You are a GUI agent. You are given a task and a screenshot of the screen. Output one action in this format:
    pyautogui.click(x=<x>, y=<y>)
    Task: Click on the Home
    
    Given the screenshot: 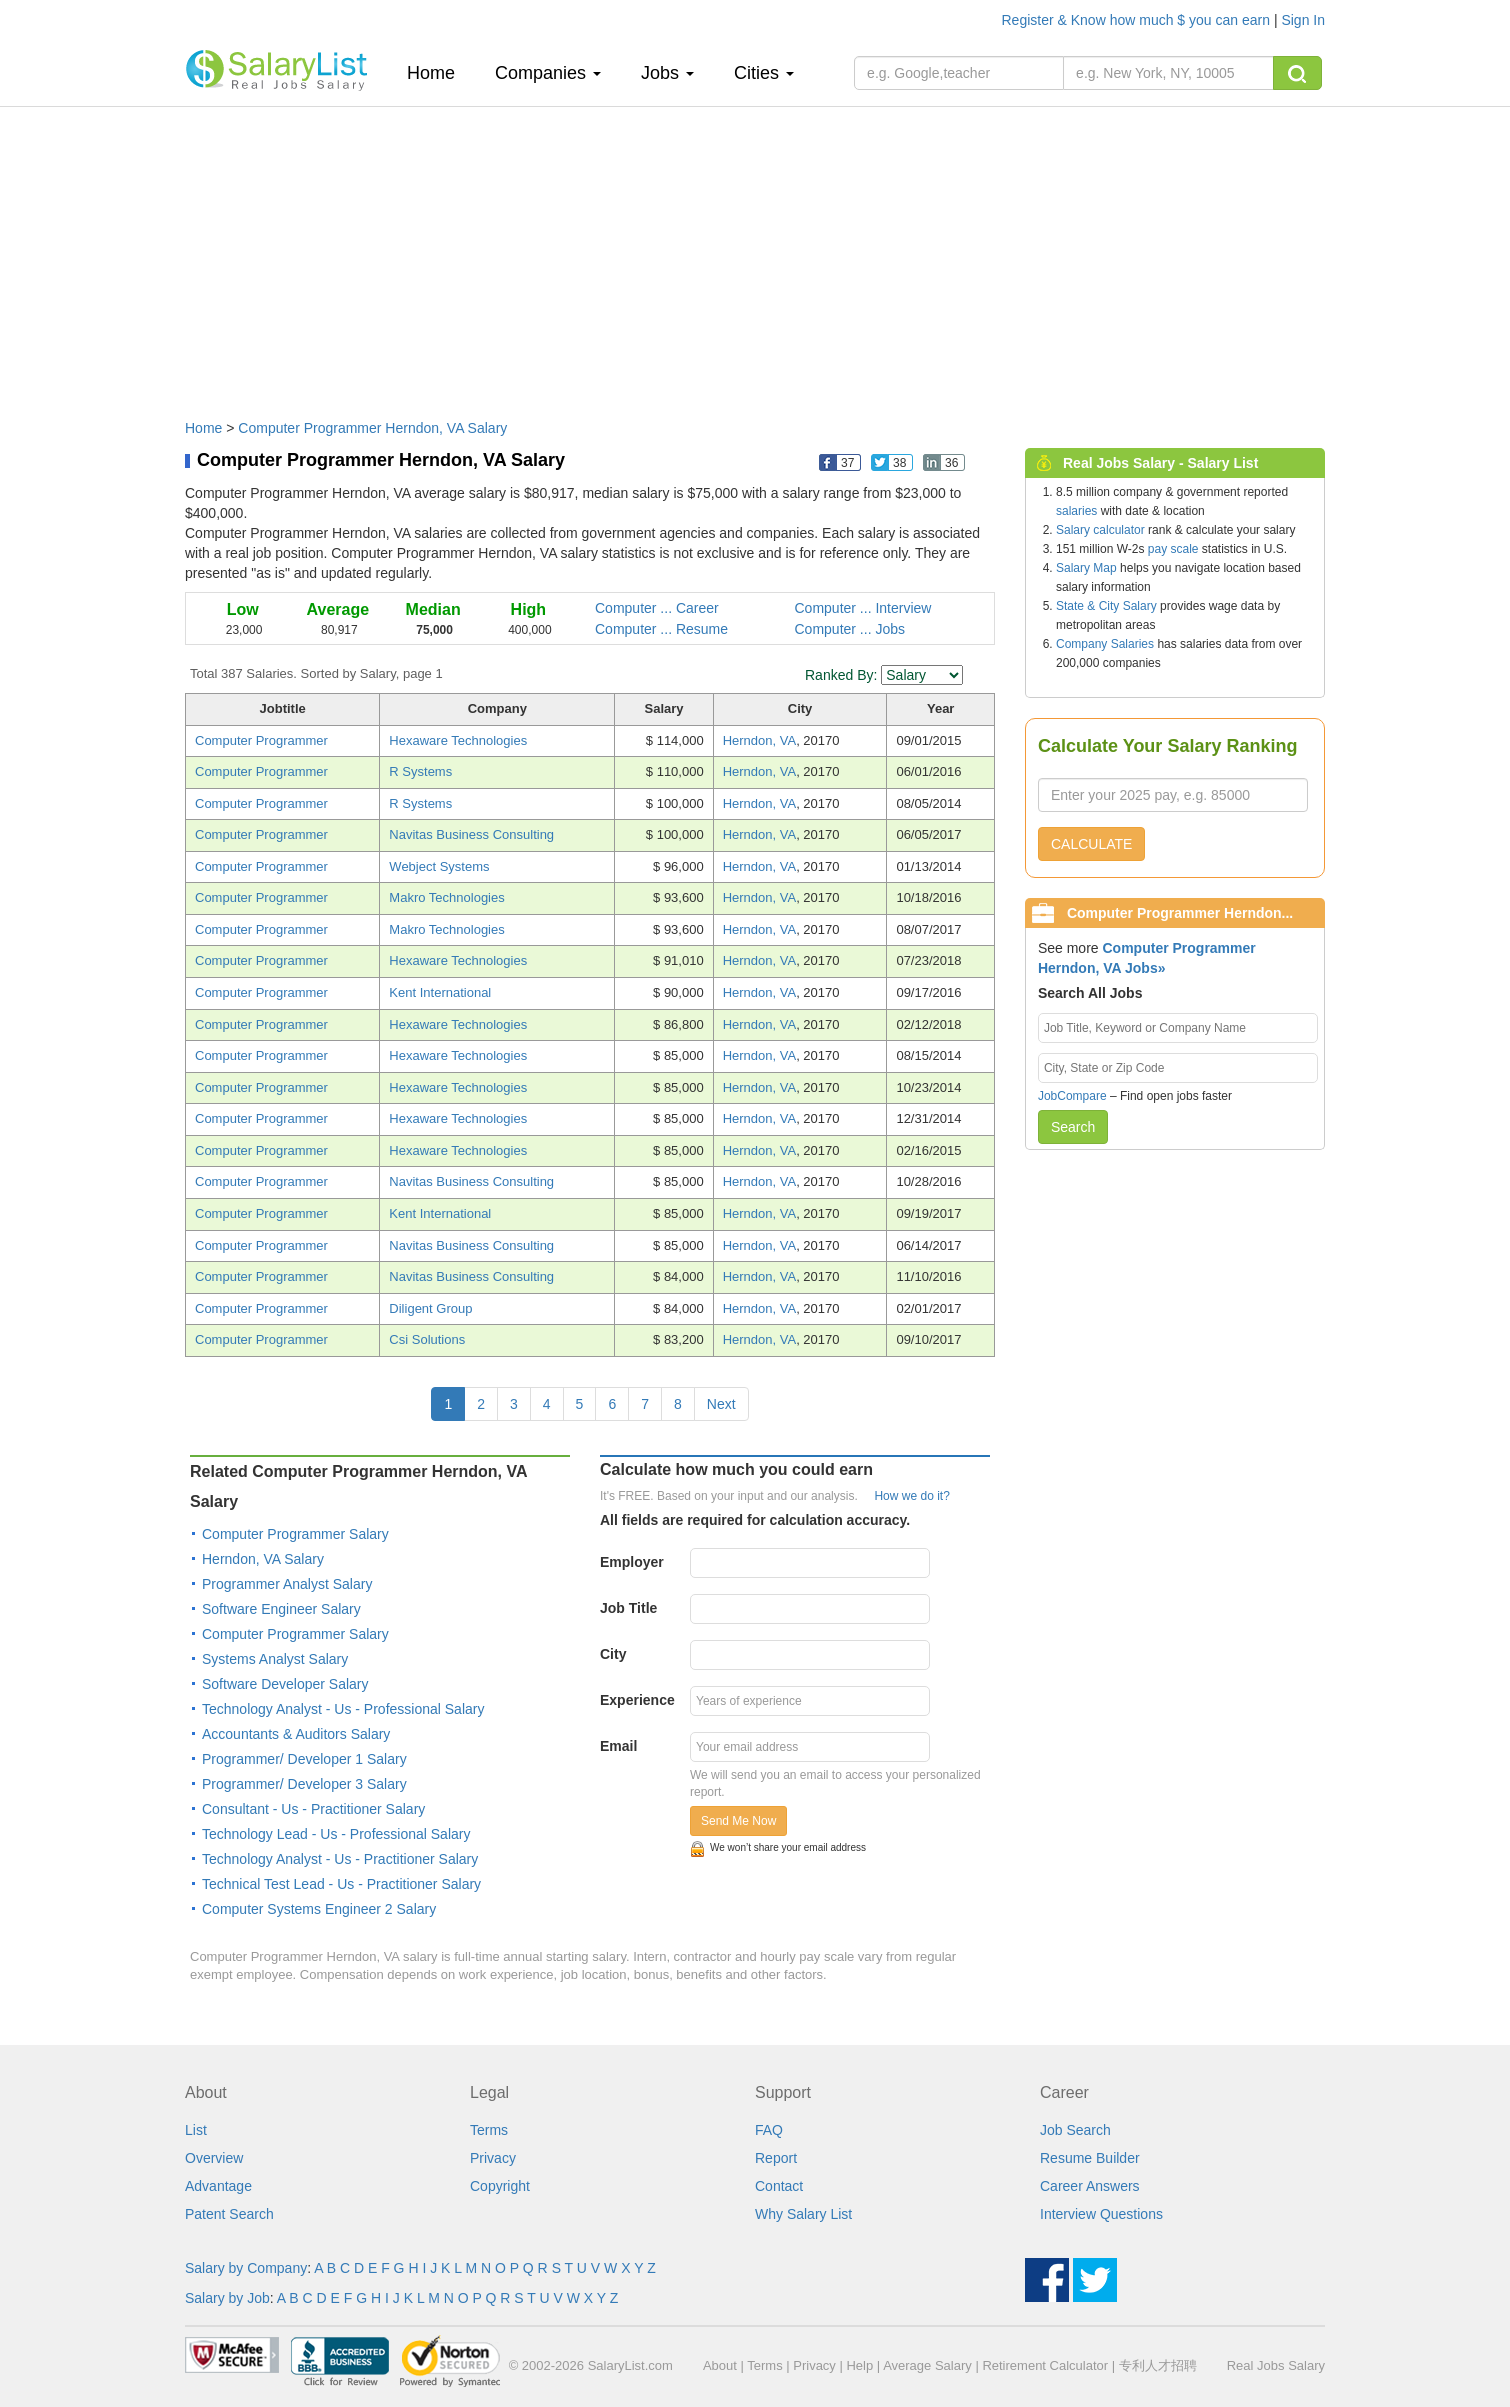 What is the action you would take?
    pyautogui.click(x=438, y=72)
    